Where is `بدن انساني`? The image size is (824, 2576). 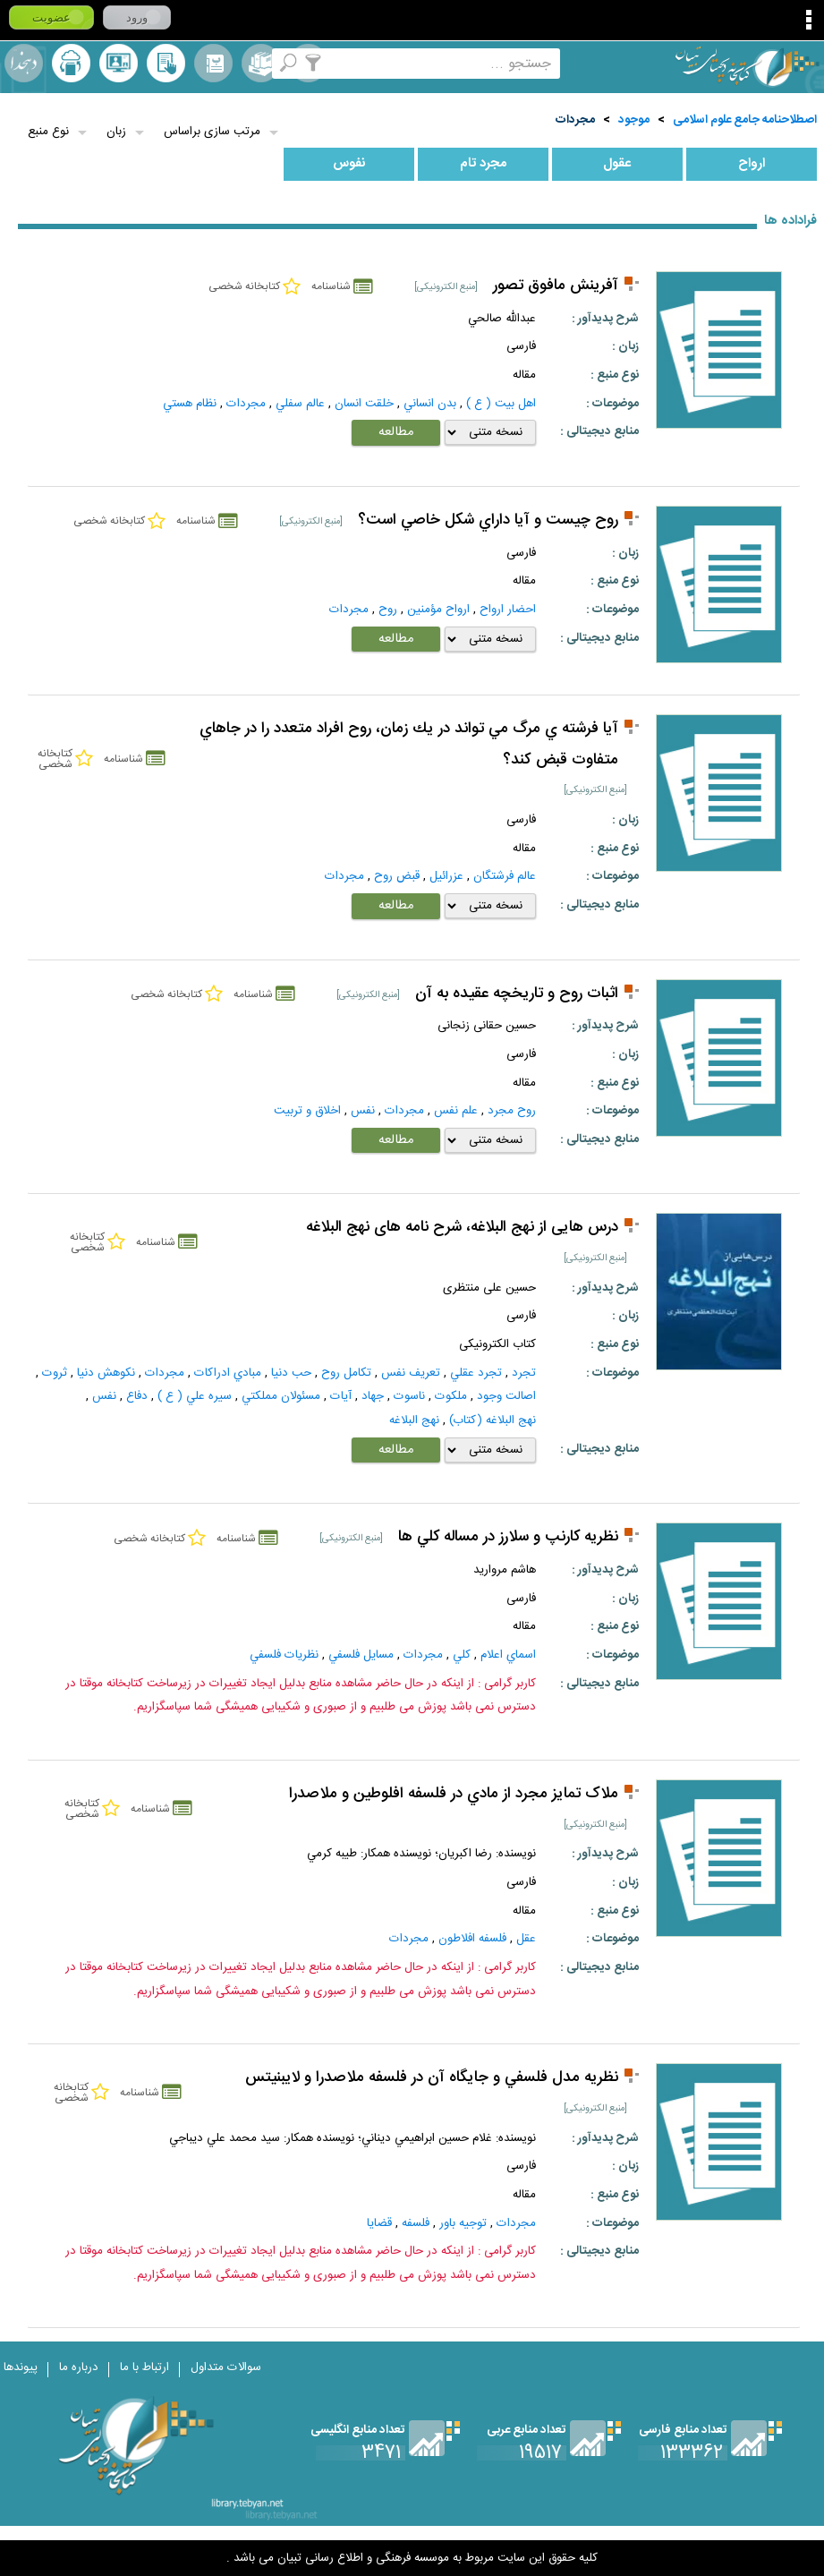
بدن انساني is located at coordinates (430, 404).